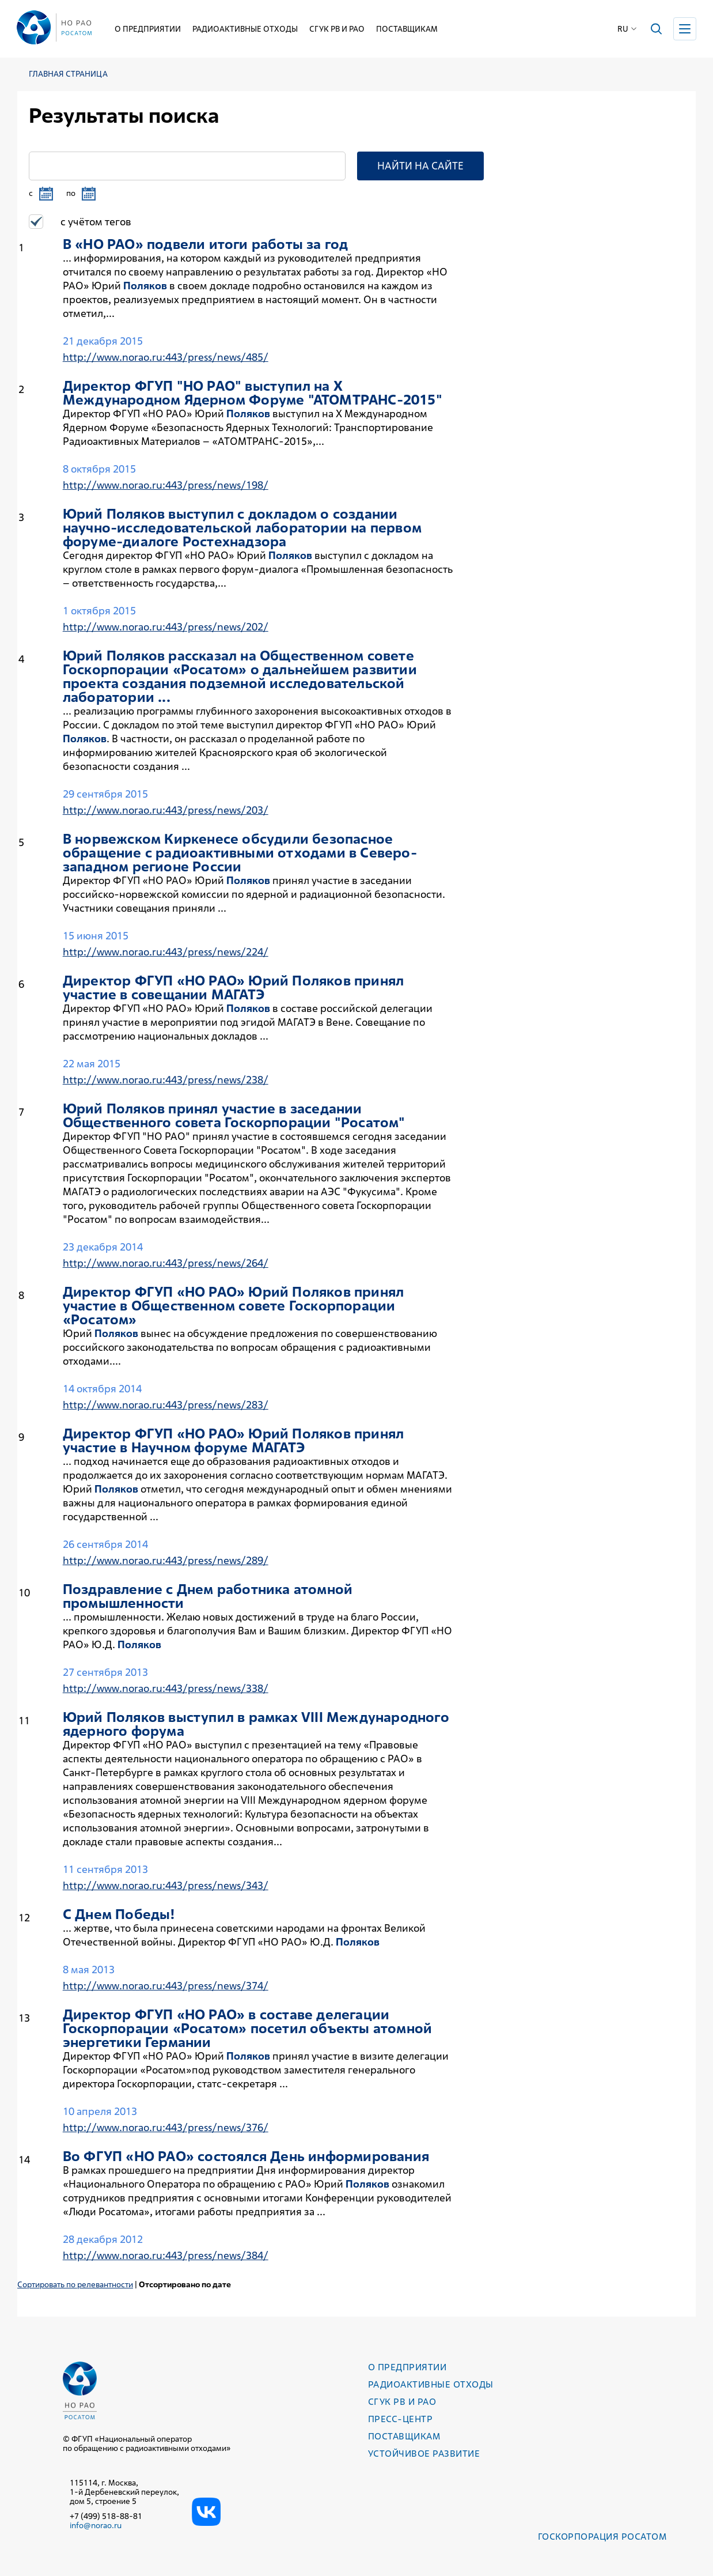  I want to click on http://www.norao.ru:443/press/news/376/, so click(165, 2127).